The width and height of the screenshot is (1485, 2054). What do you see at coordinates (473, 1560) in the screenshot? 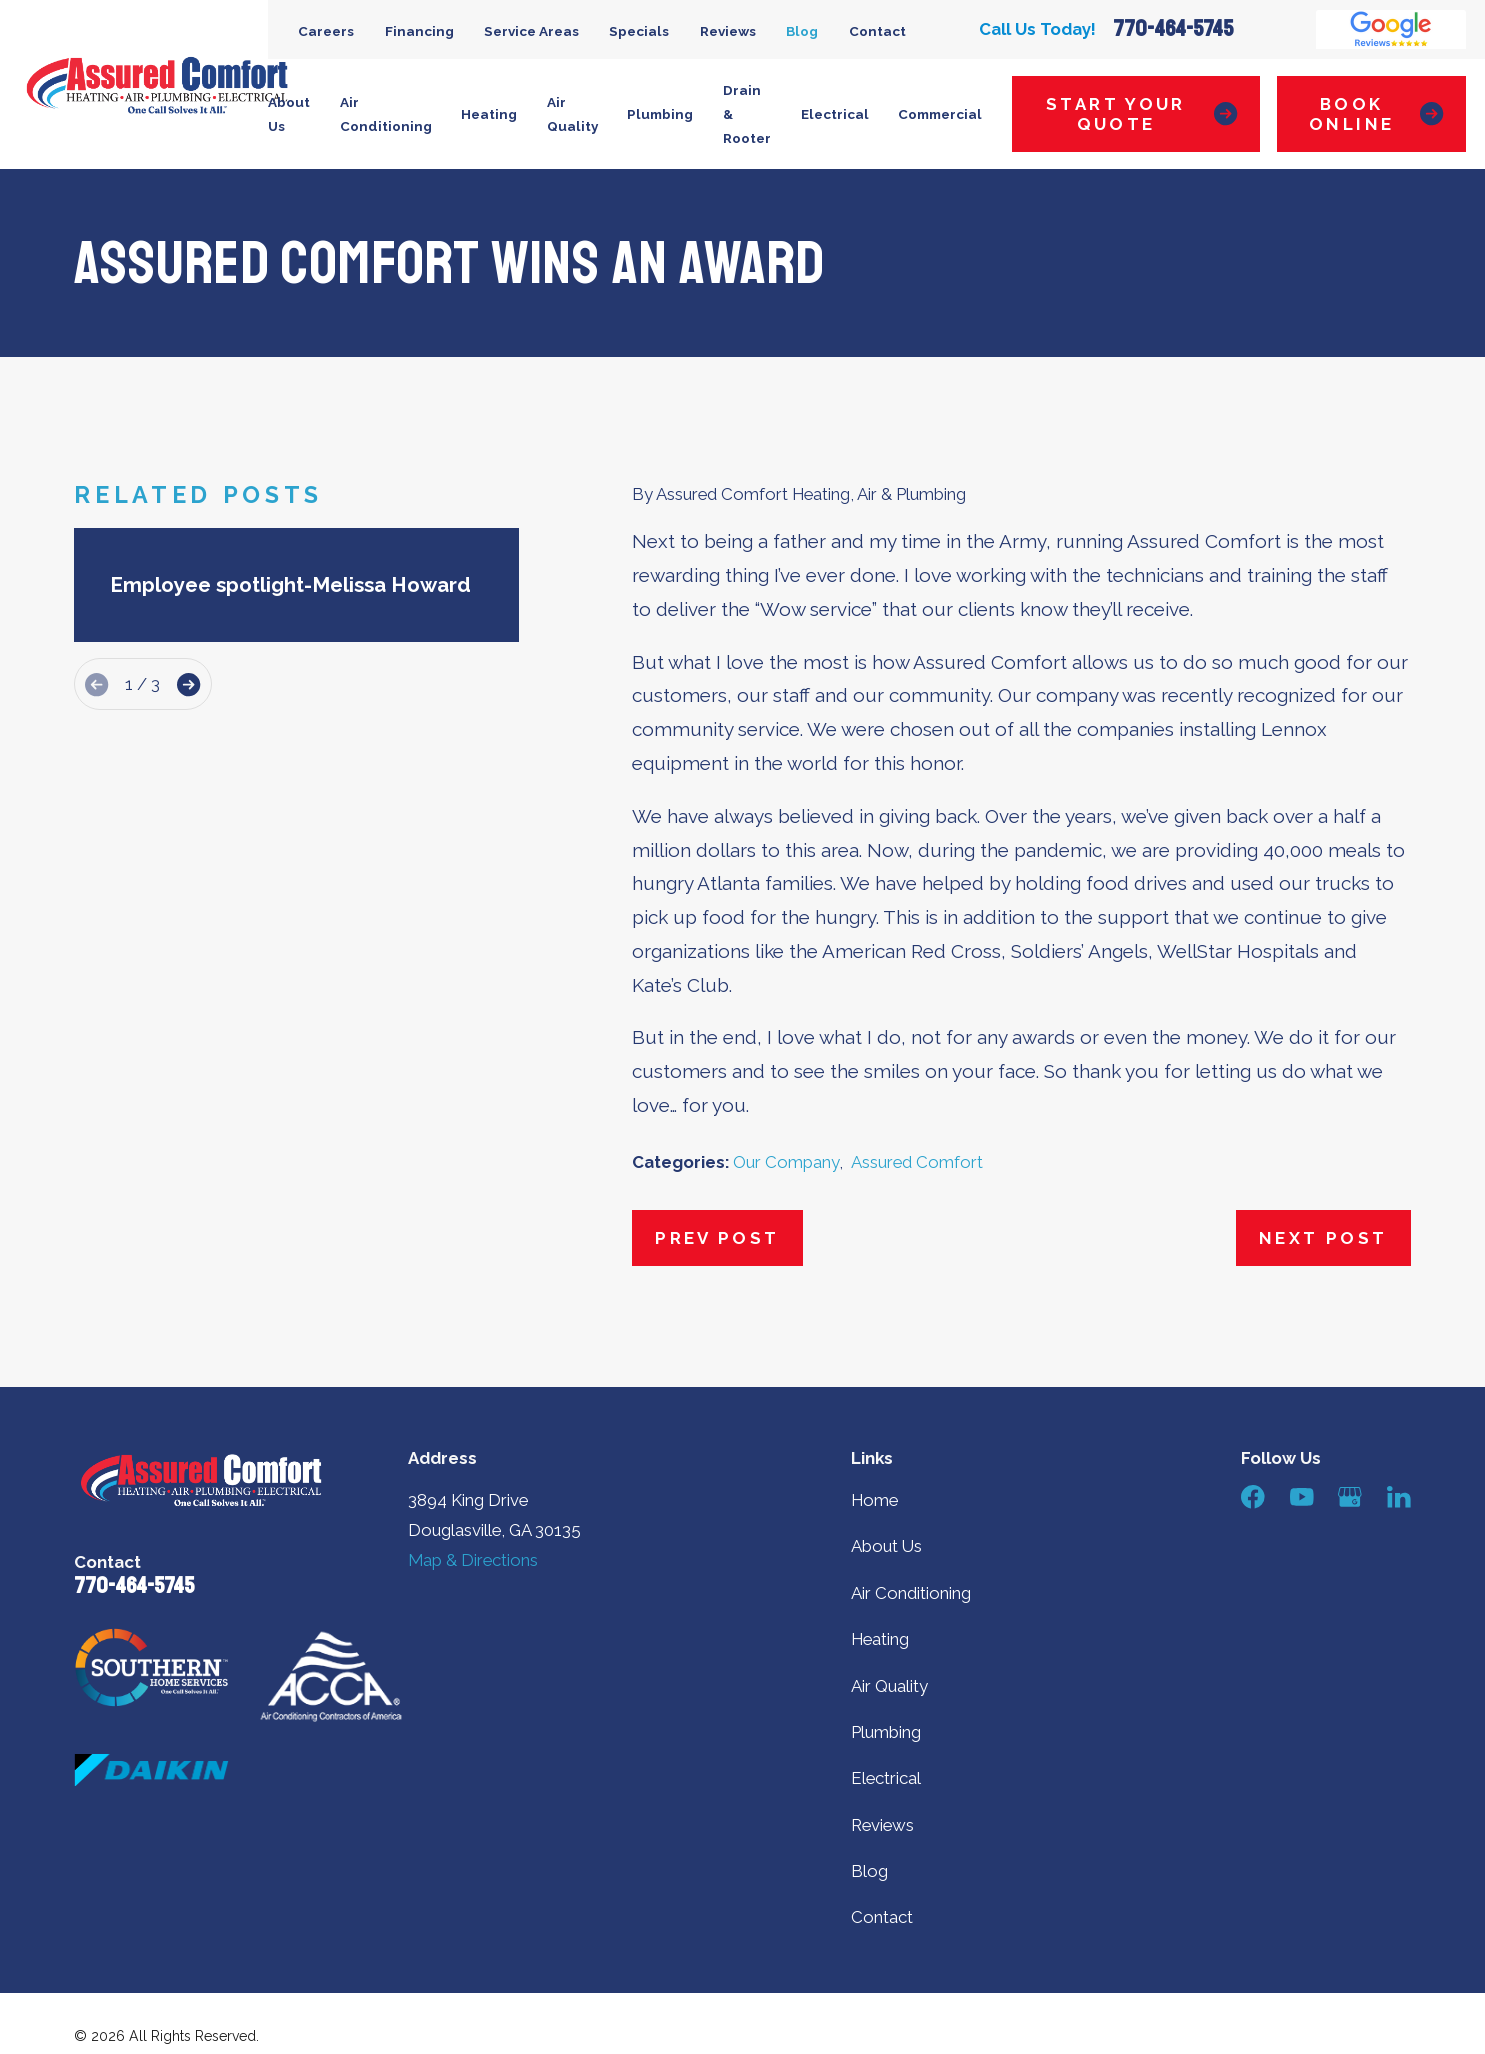
I see `Map & Directions` at bounding box center [473, 1560].